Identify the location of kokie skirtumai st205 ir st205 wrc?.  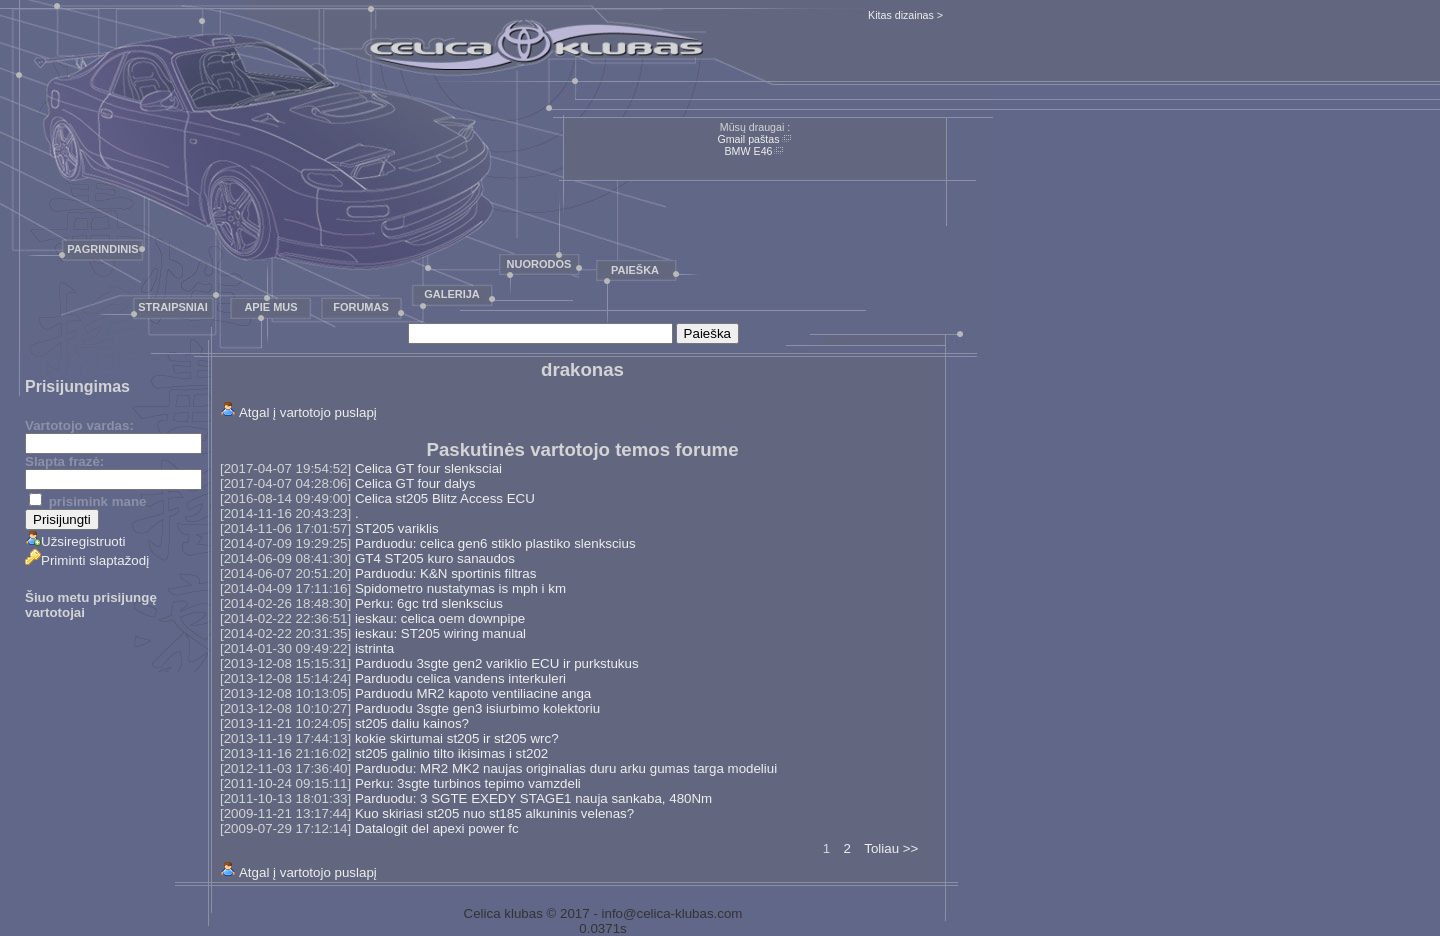
(457, 738).